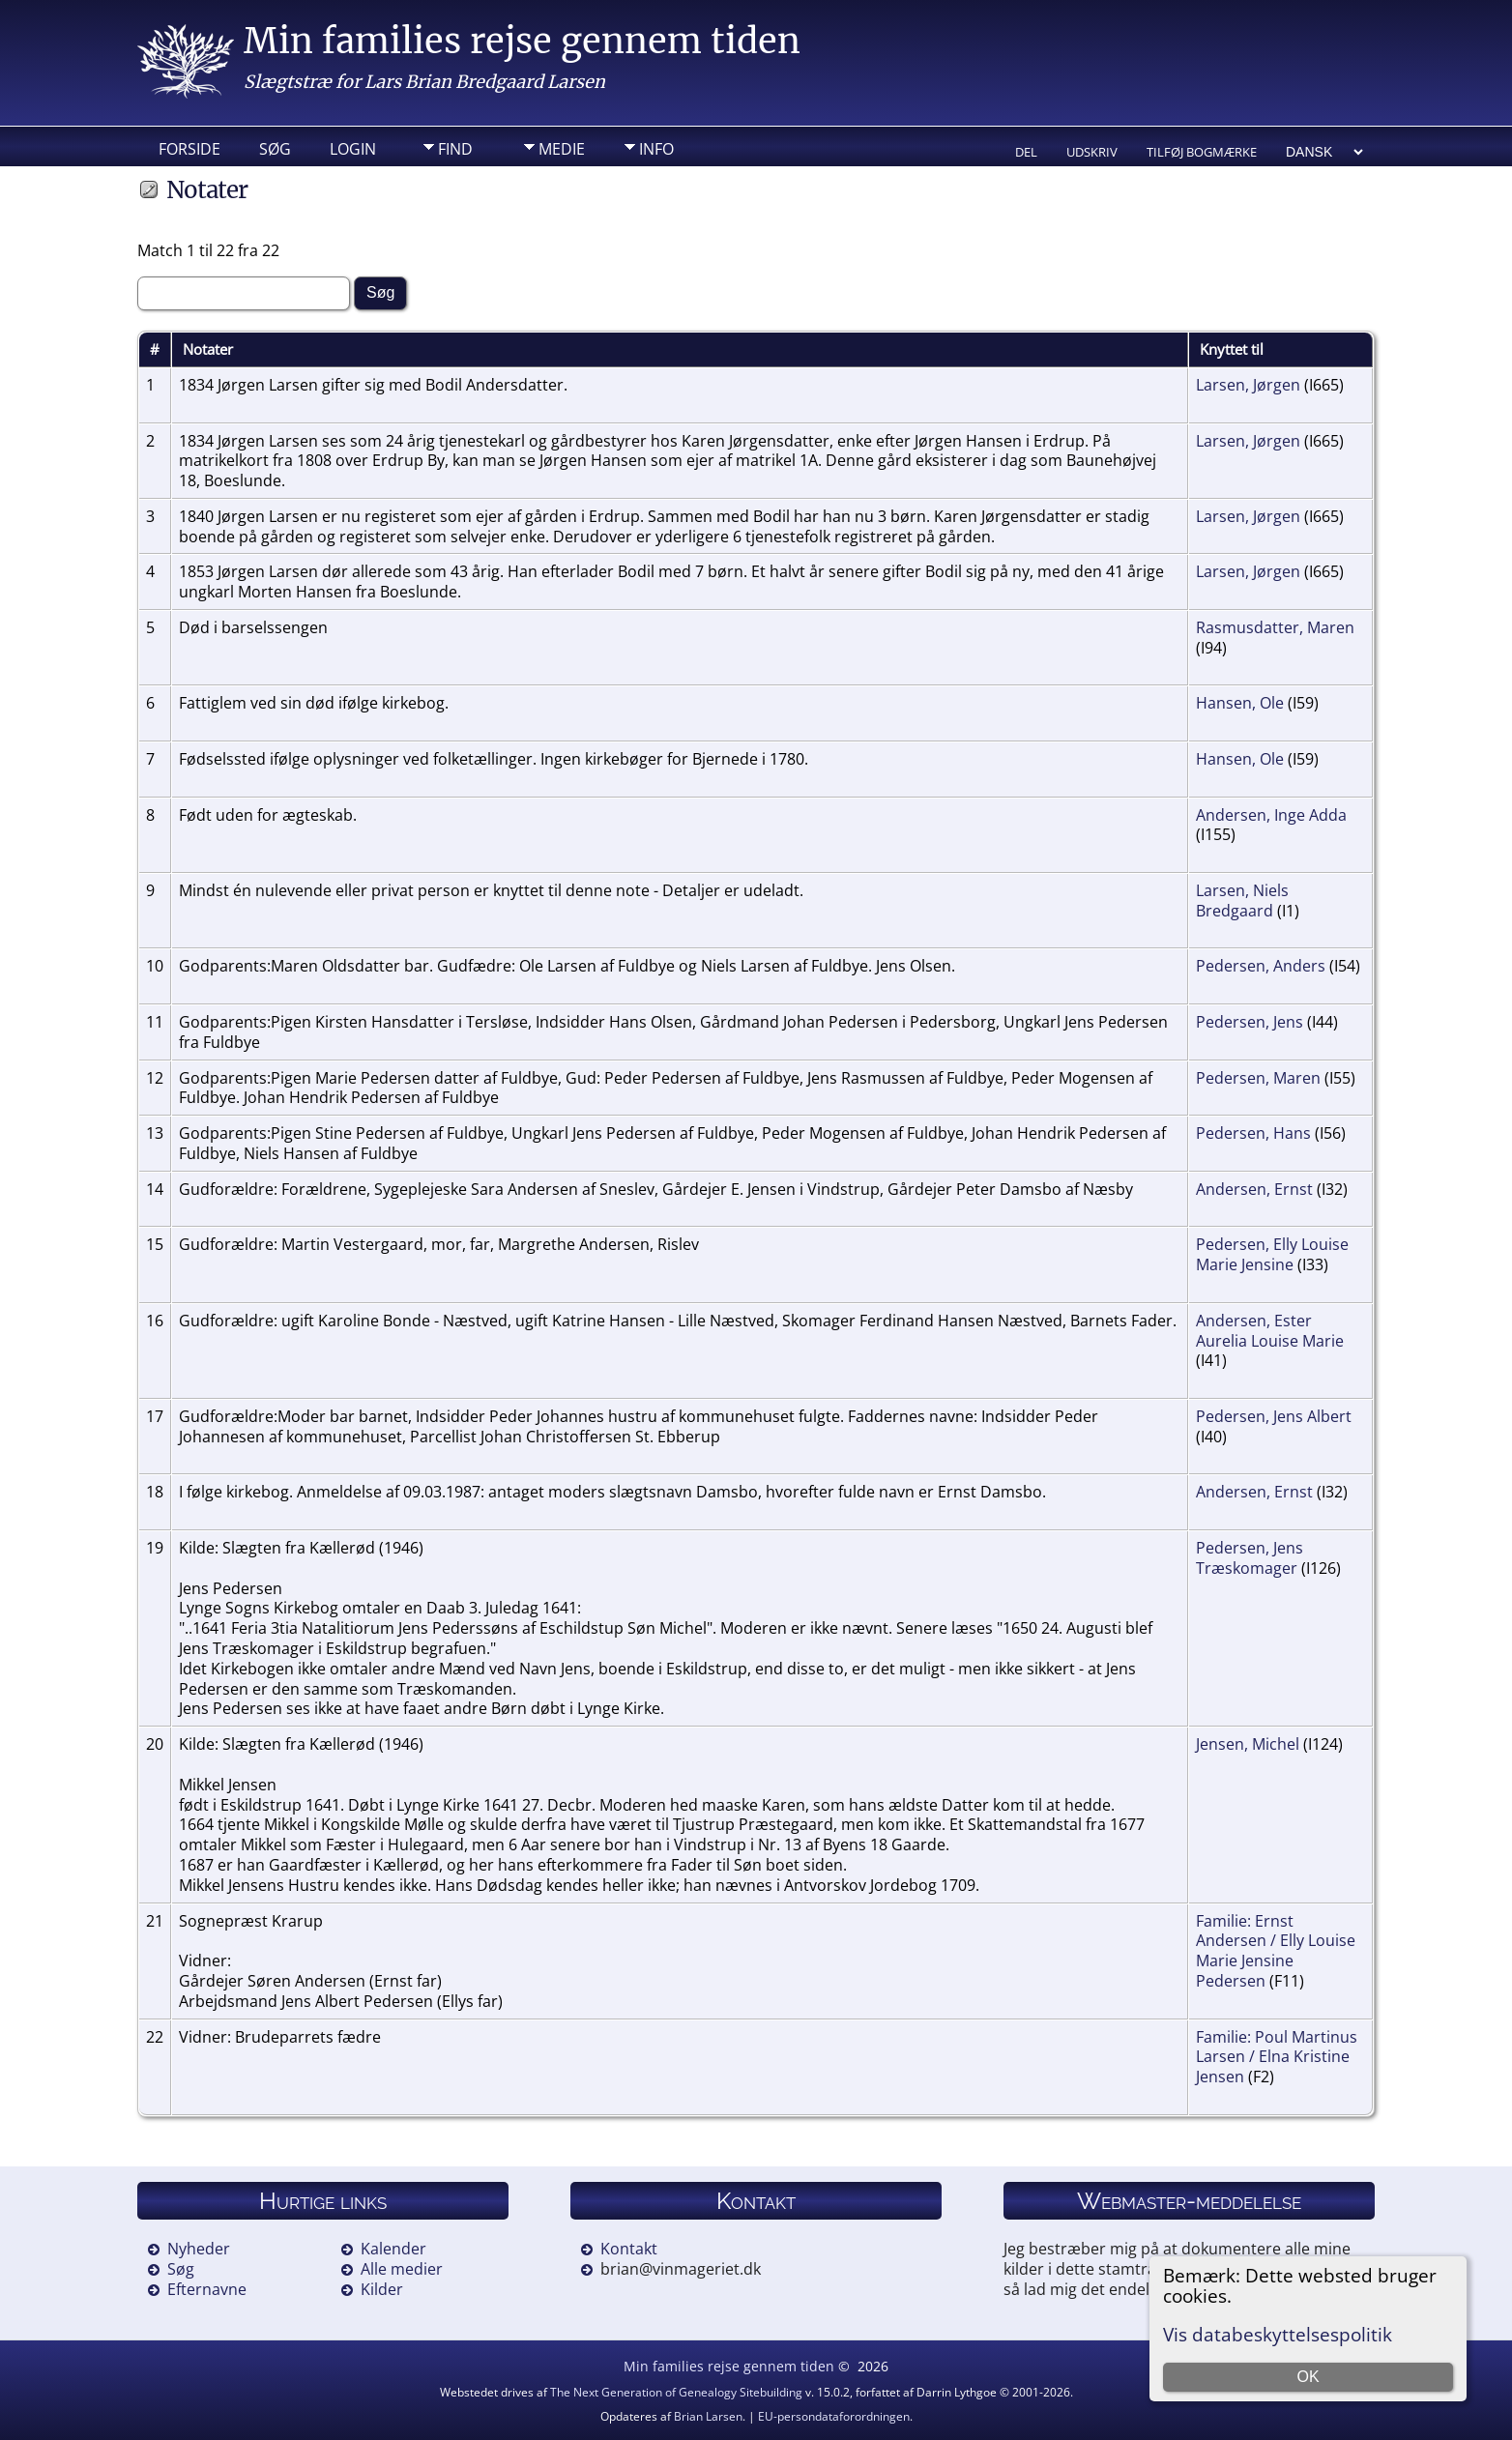 The image size is (1512, 2440). Describe the element at coordinates (1248, 384) in the screenshot. I see `Larsen, Jørgen` at that location.